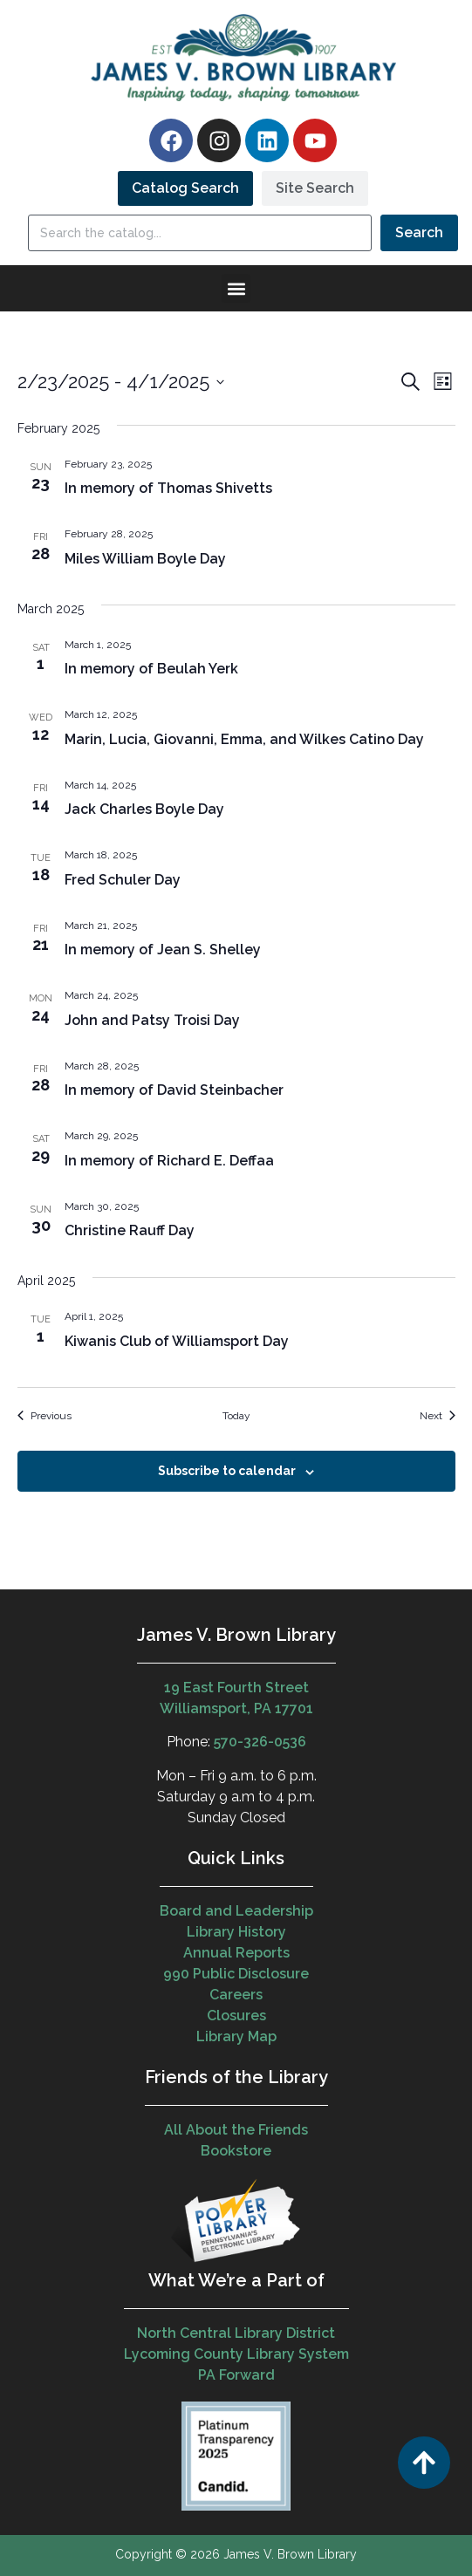 This screenshot has height=2576, width=472. What do you see at coordinates (236, 2375) in the screenshot?
I see `PA Forward` at bounding box center [236, 2375].